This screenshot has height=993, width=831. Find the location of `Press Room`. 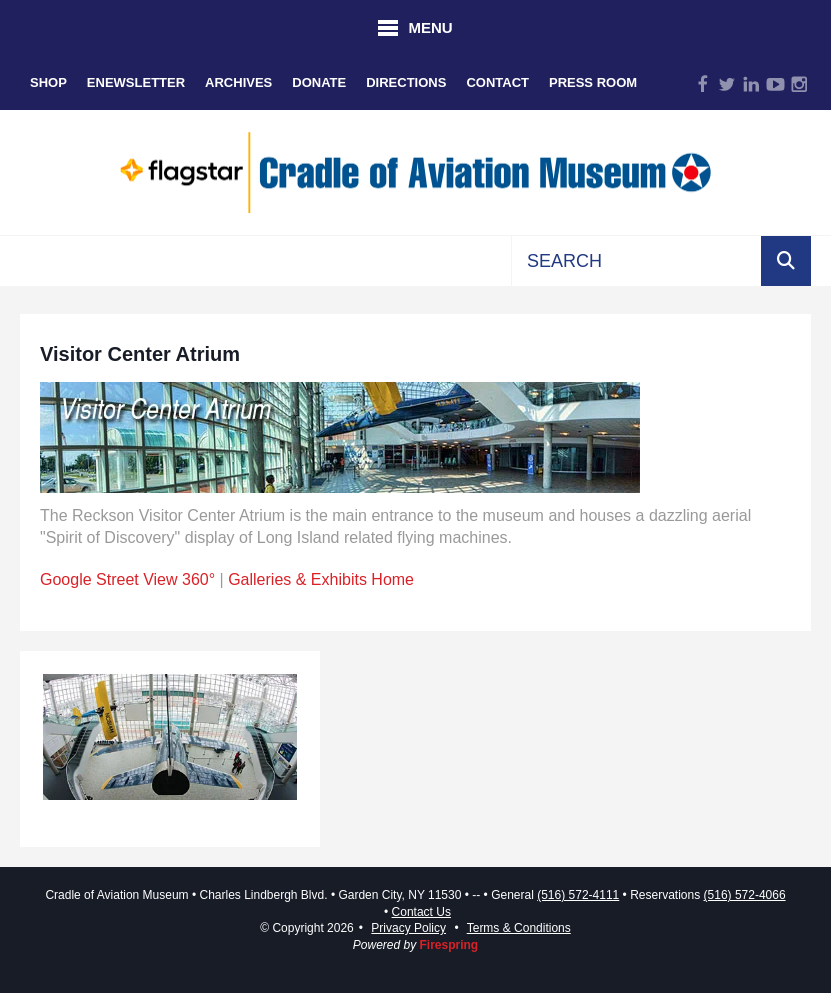

Press Room is located at coordinates (593, 82).